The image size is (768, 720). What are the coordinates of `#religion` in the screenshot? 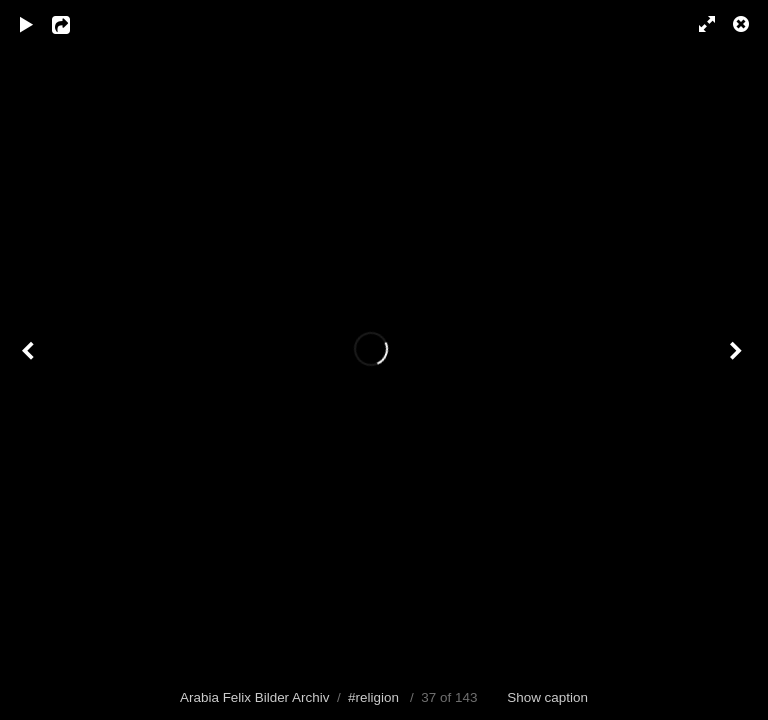 It's located at (373, 697).